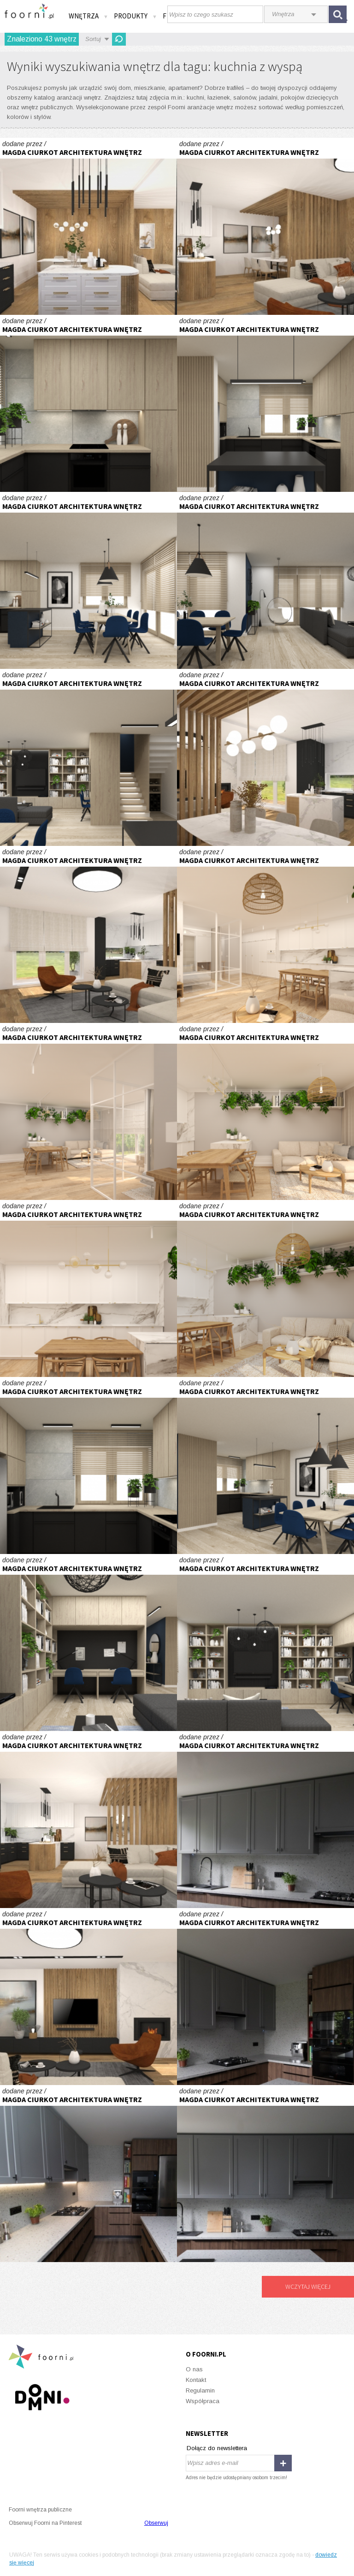  I want to click on Kontakt, so click(196, 2379).